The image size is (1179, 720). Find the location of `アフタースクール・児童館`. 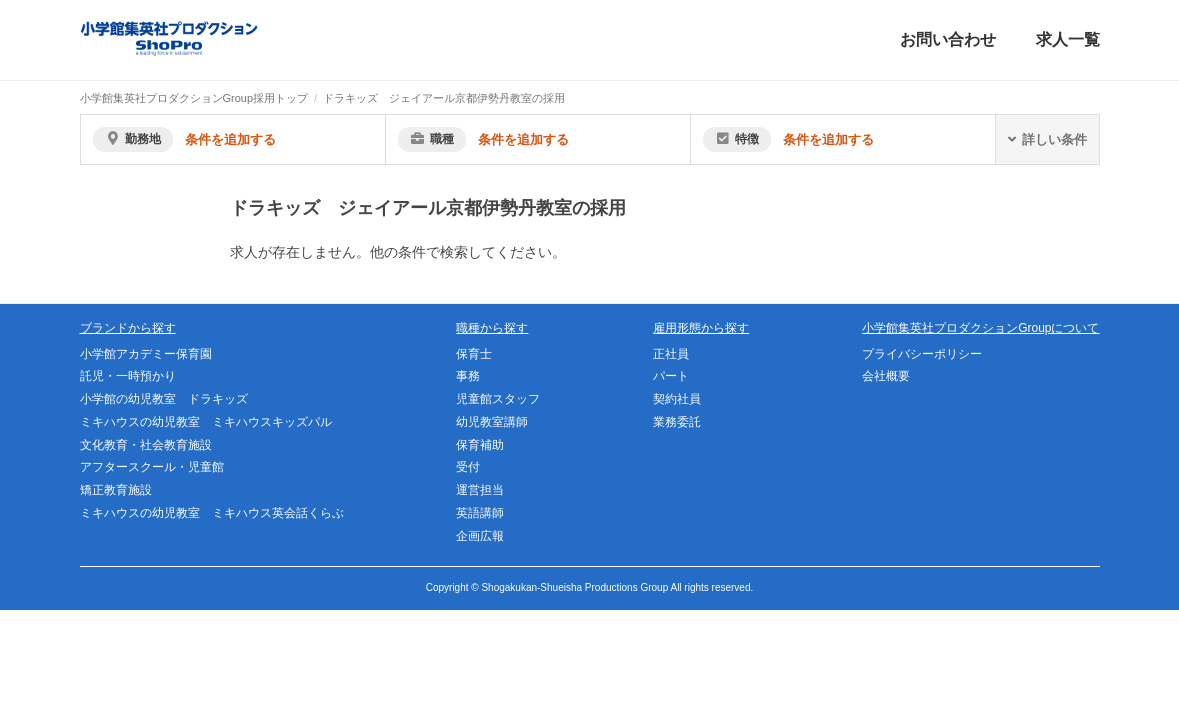

アフタースクール・児童館 is located at coordinates (152, 467).